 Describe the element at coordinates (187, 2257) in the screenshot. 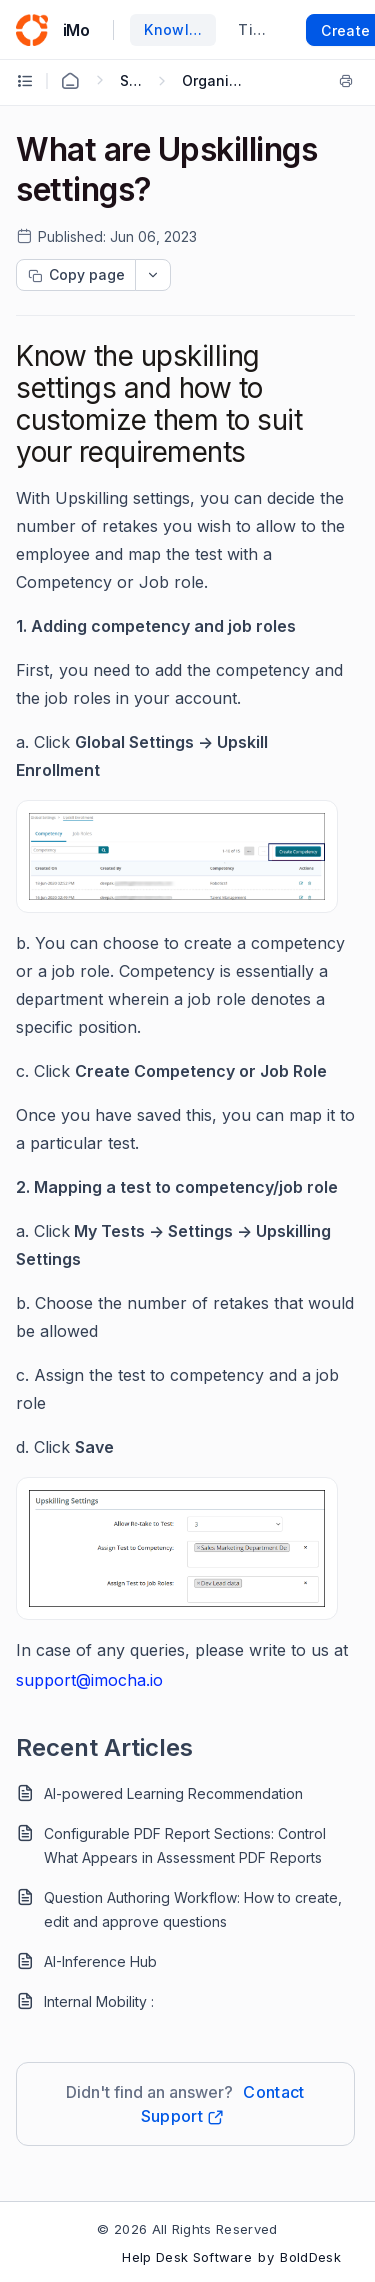

I see `Help Desk Software` at that location.